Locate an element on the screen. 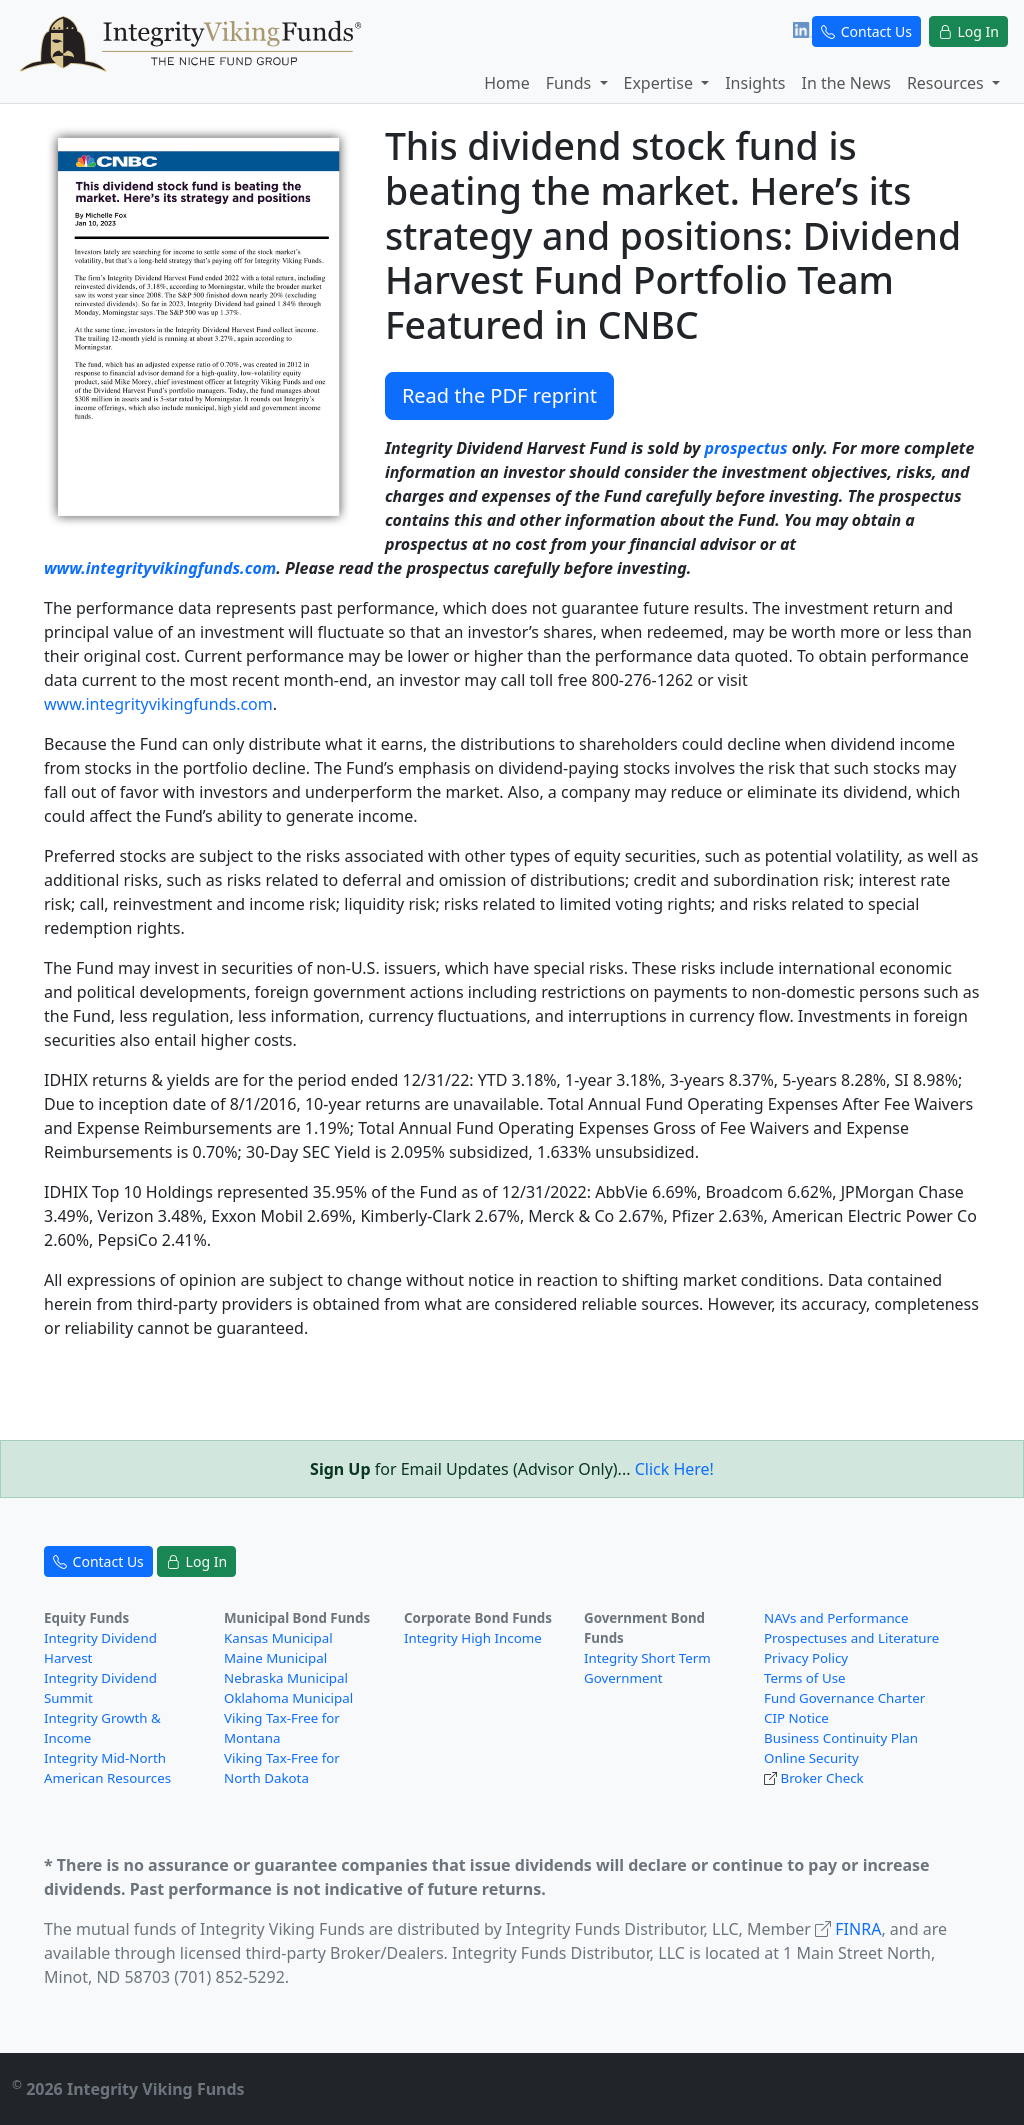 This screenshot has width=1024, height=2125. Broker Check is located at coordinates (821, 1778).